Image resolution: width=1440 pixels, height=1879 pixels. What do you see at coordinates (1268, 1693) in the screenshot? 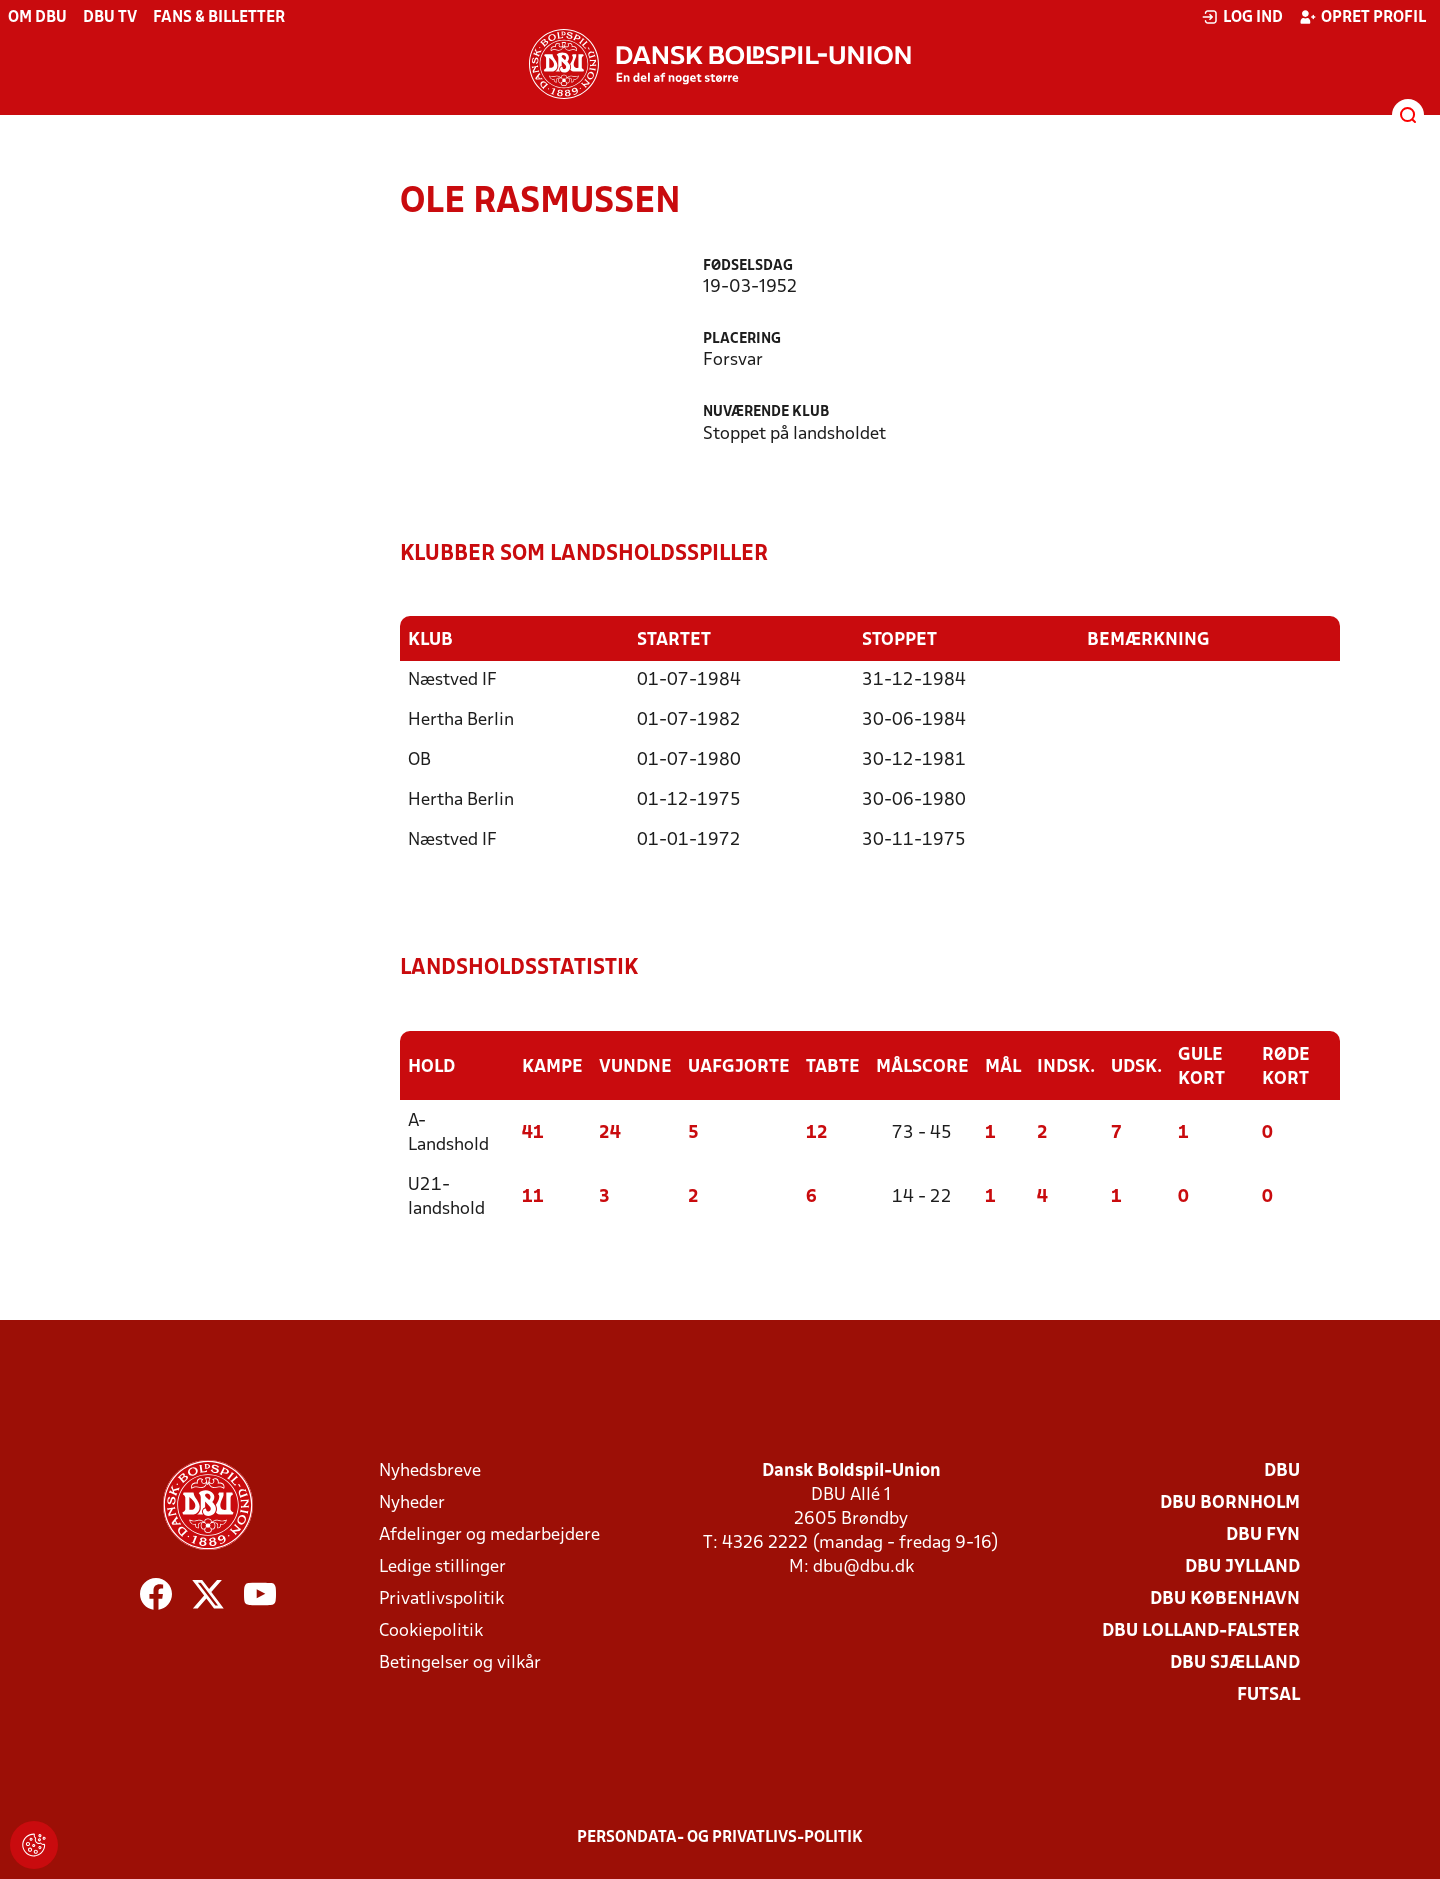
I see `Futsal` at bounding box center [1268, 1693].